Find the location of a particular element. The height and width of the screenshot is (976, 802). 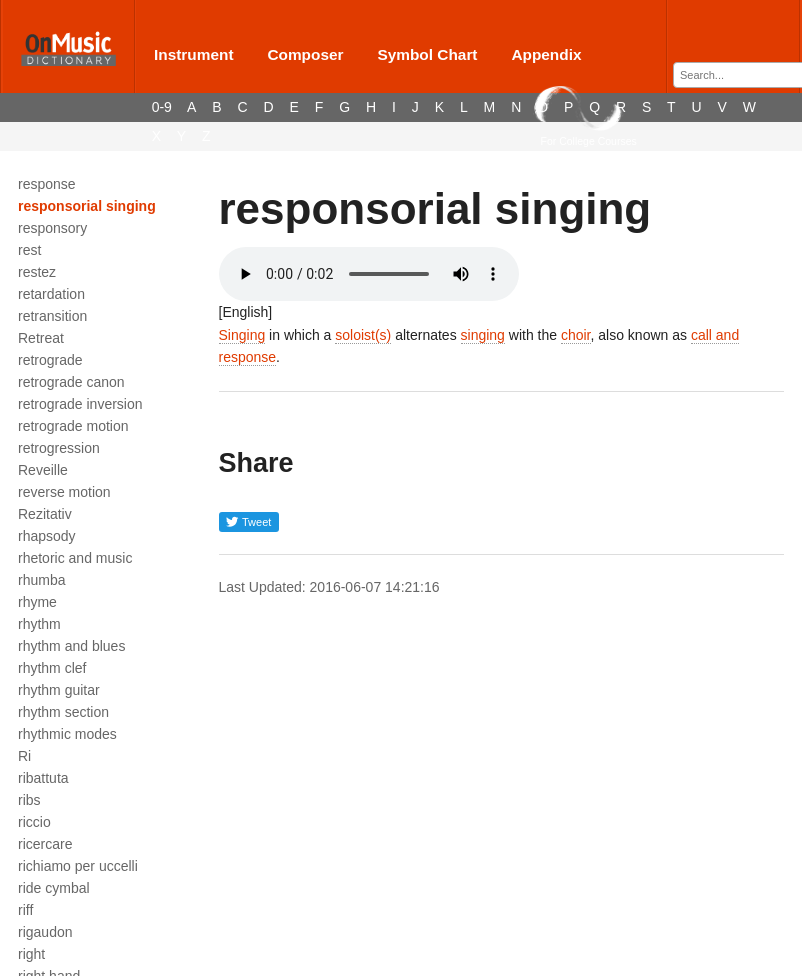

Symbol Chart is located at coordinates (427, 54).